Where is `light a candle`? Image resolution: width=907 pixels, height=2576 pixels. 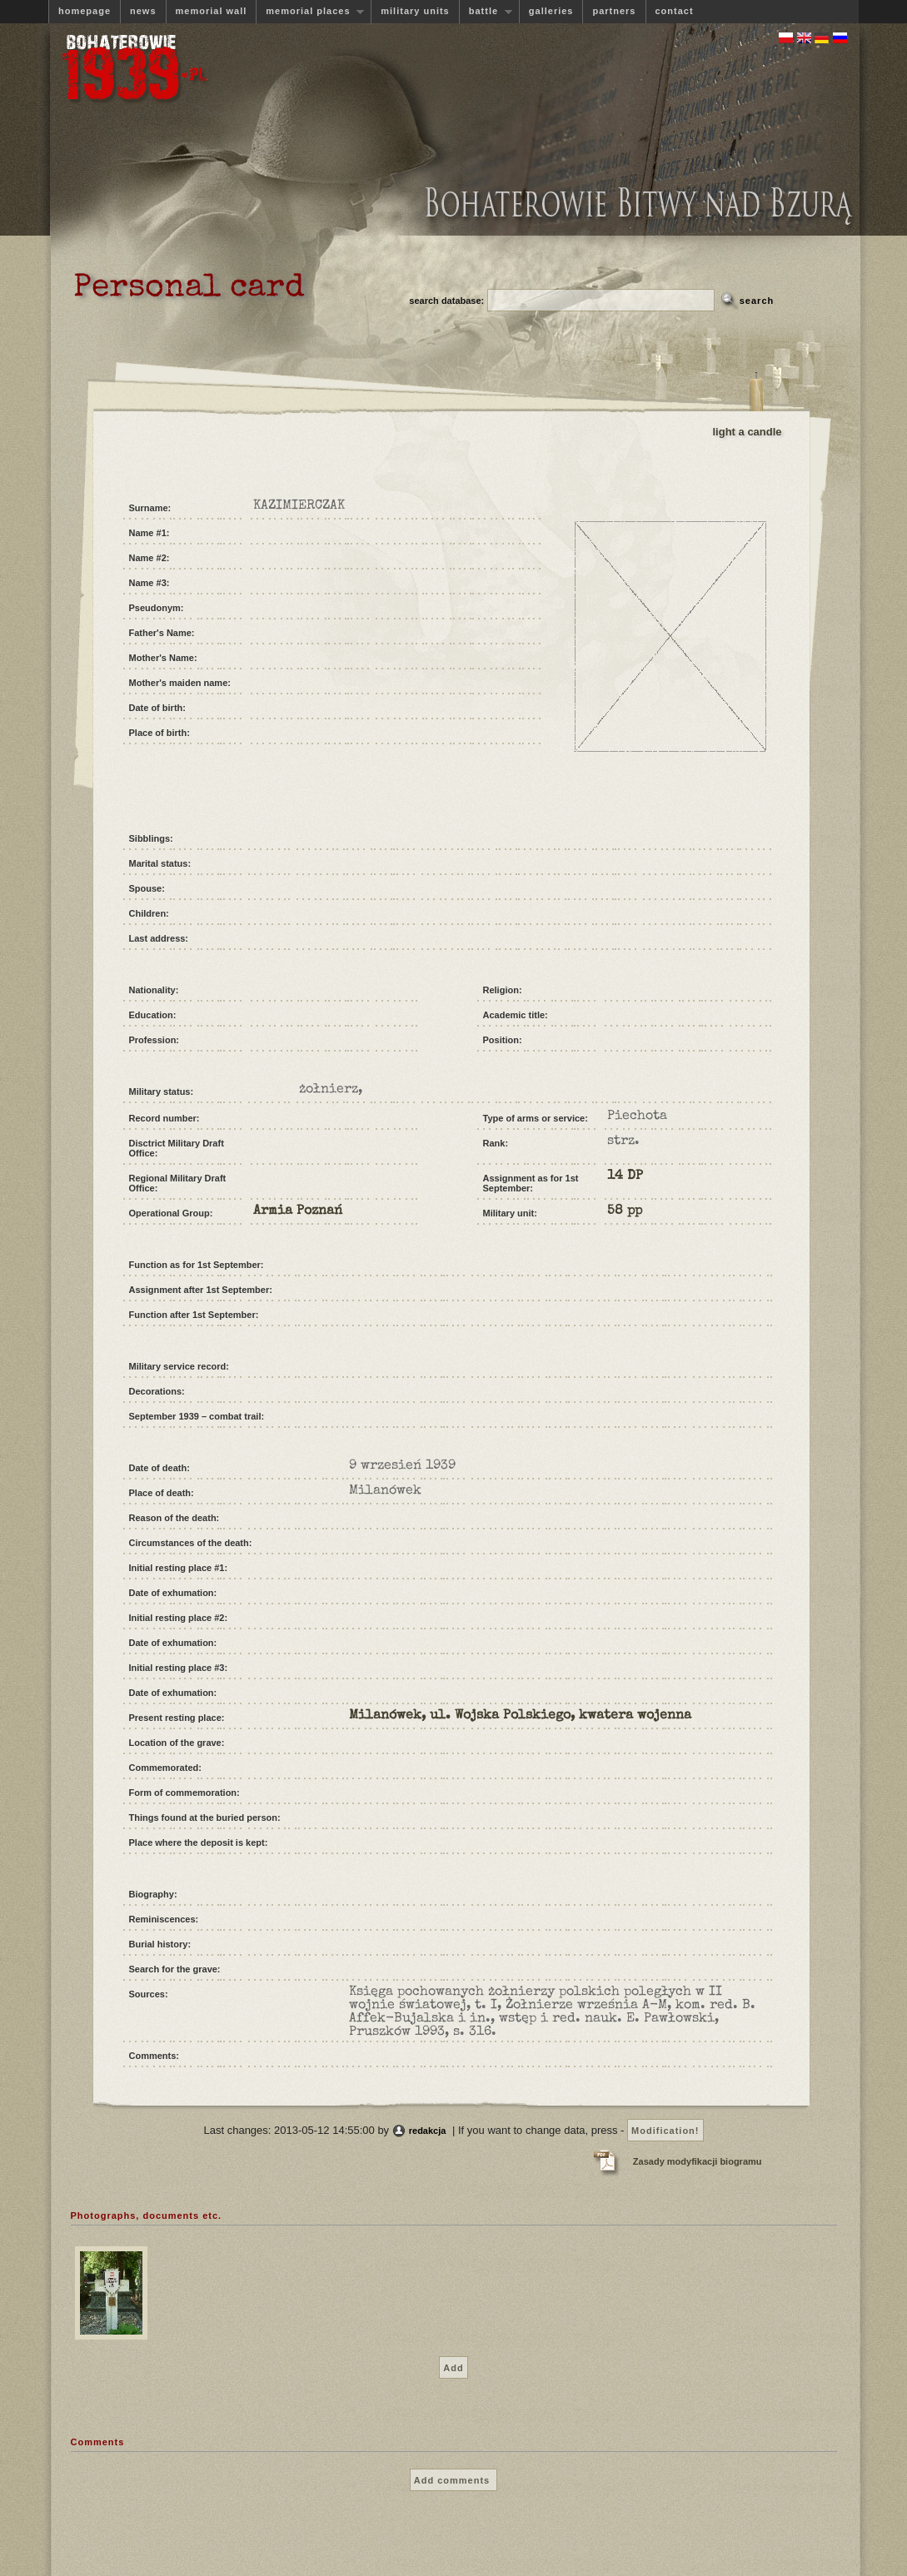
light a candle is located at coordinates (747, 431).